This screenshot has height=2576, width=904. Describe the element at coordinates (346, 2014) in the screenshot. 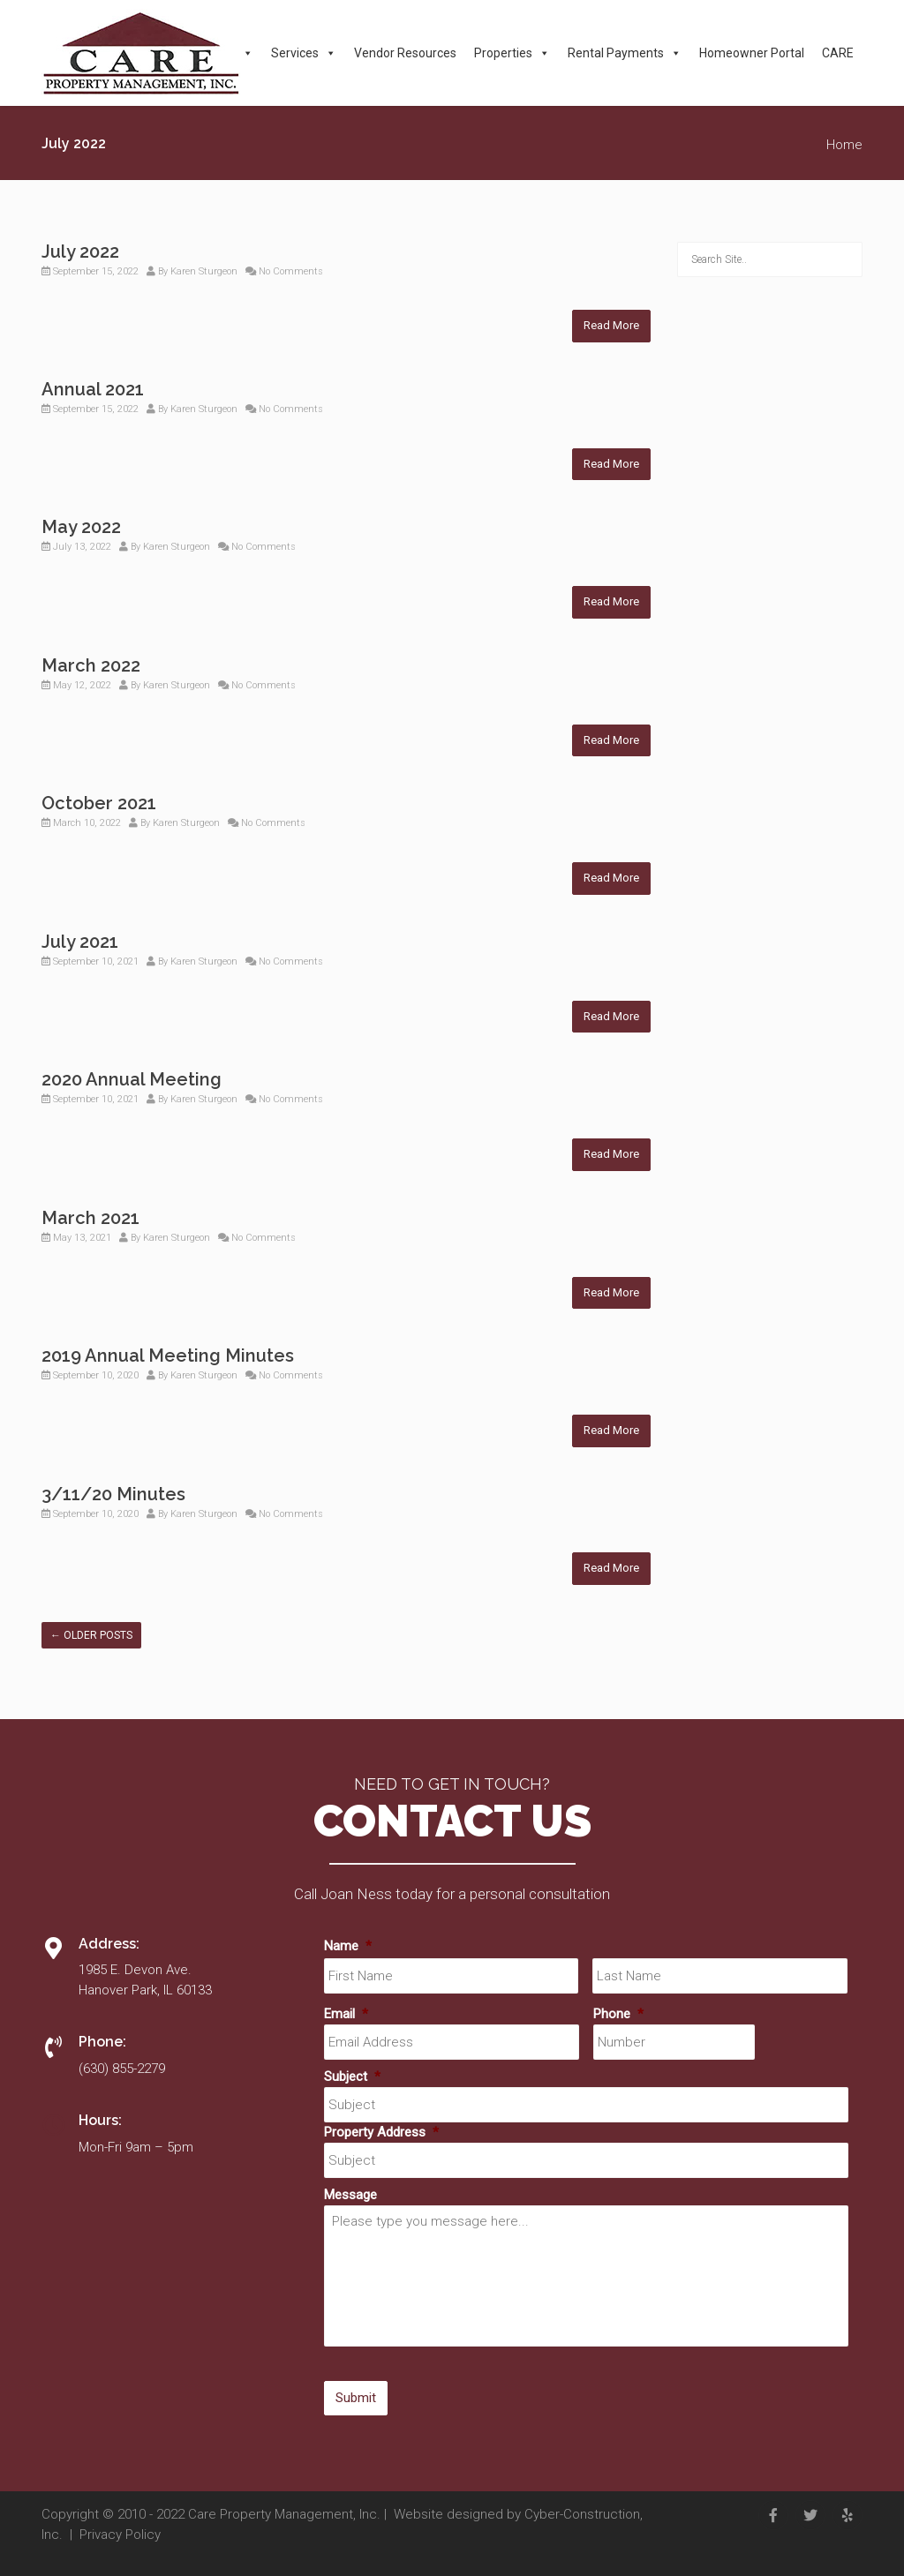

I see `Email` at that location.